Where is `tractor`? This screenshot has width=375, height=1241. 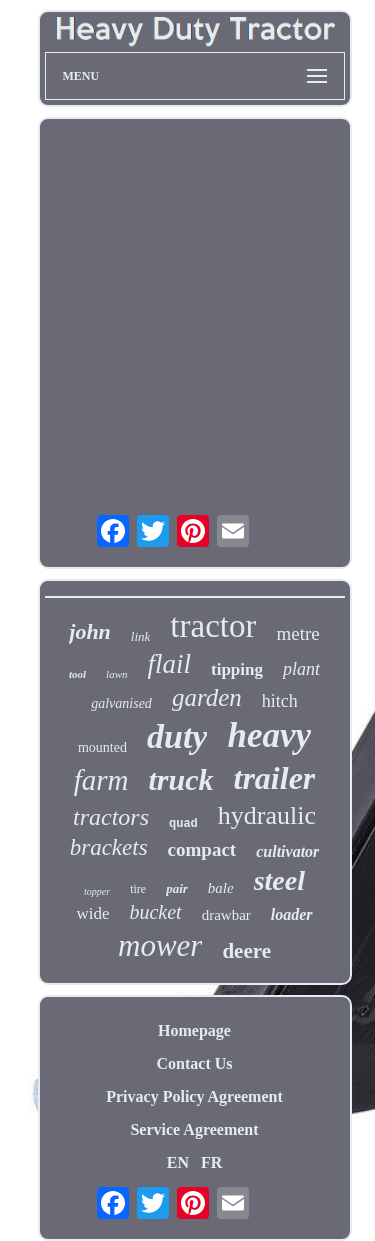 tractor is located at coordinates (213, 626).